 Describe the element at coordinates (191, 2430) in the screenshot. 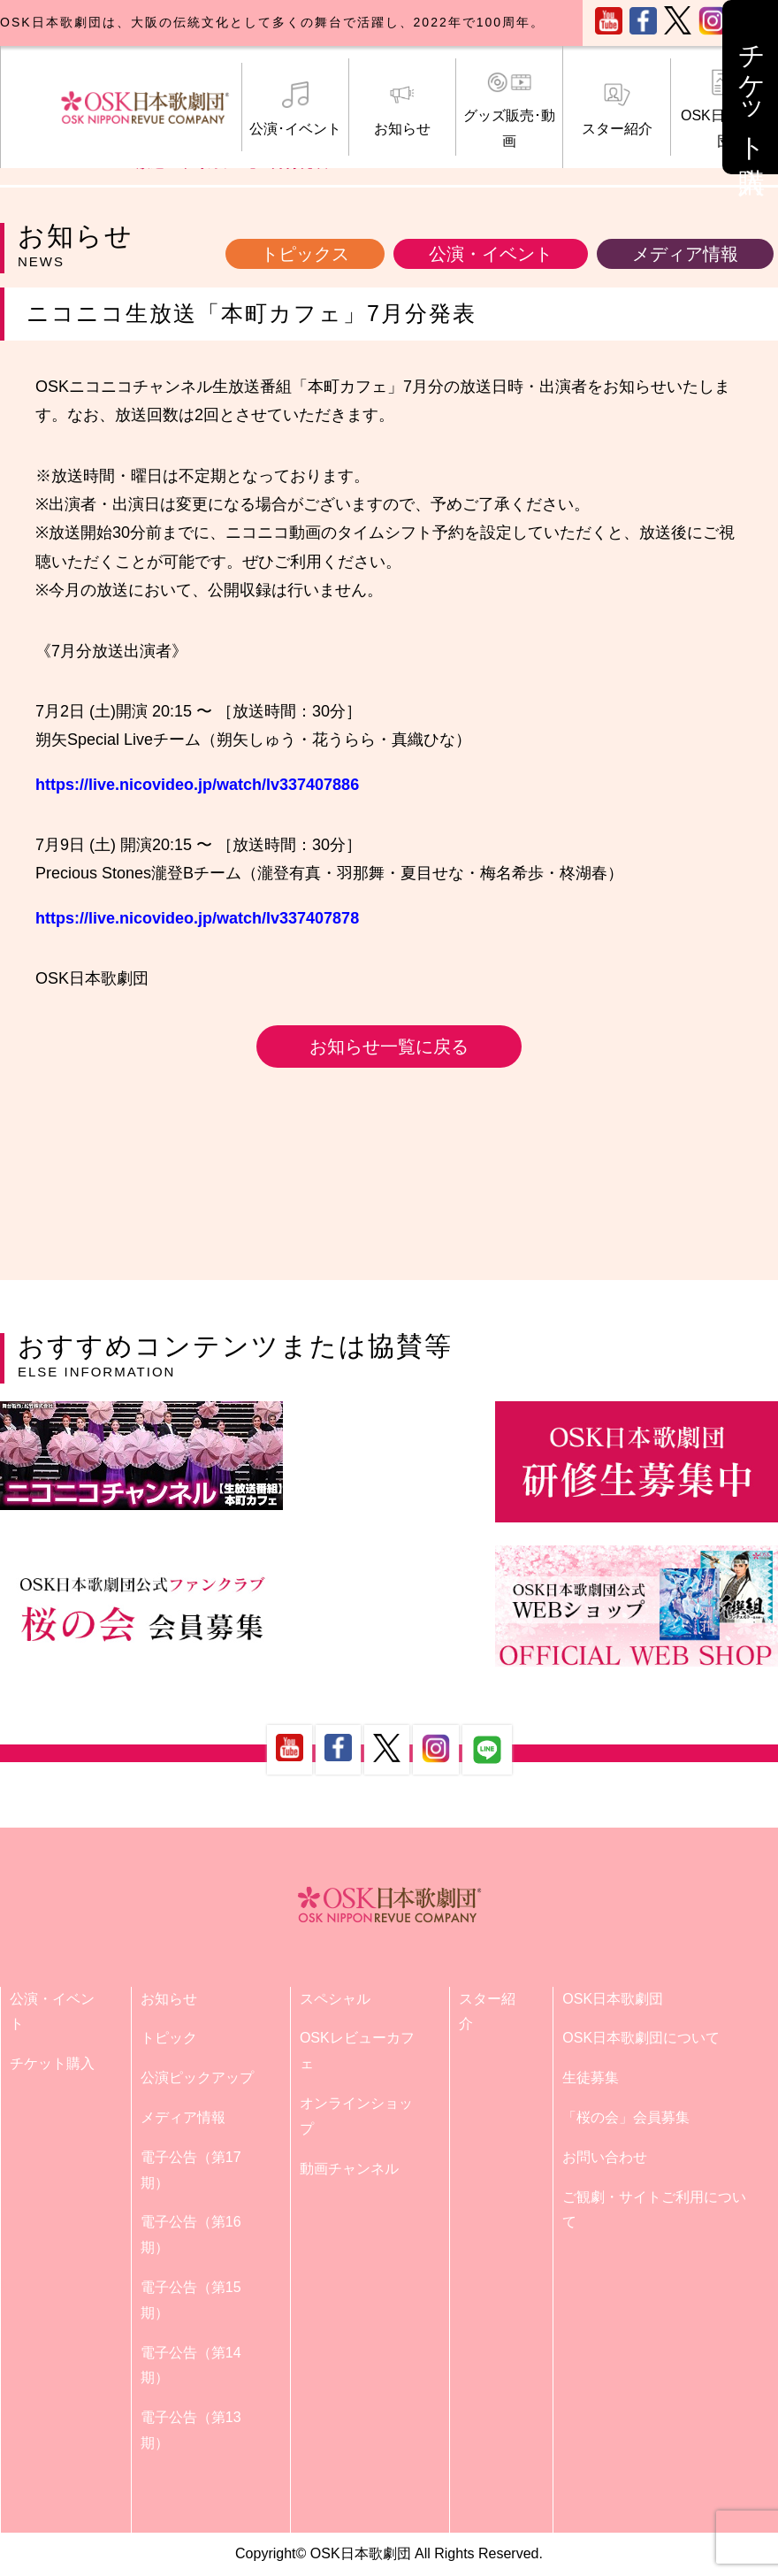

I see `電子公告（第13期）` at that location.